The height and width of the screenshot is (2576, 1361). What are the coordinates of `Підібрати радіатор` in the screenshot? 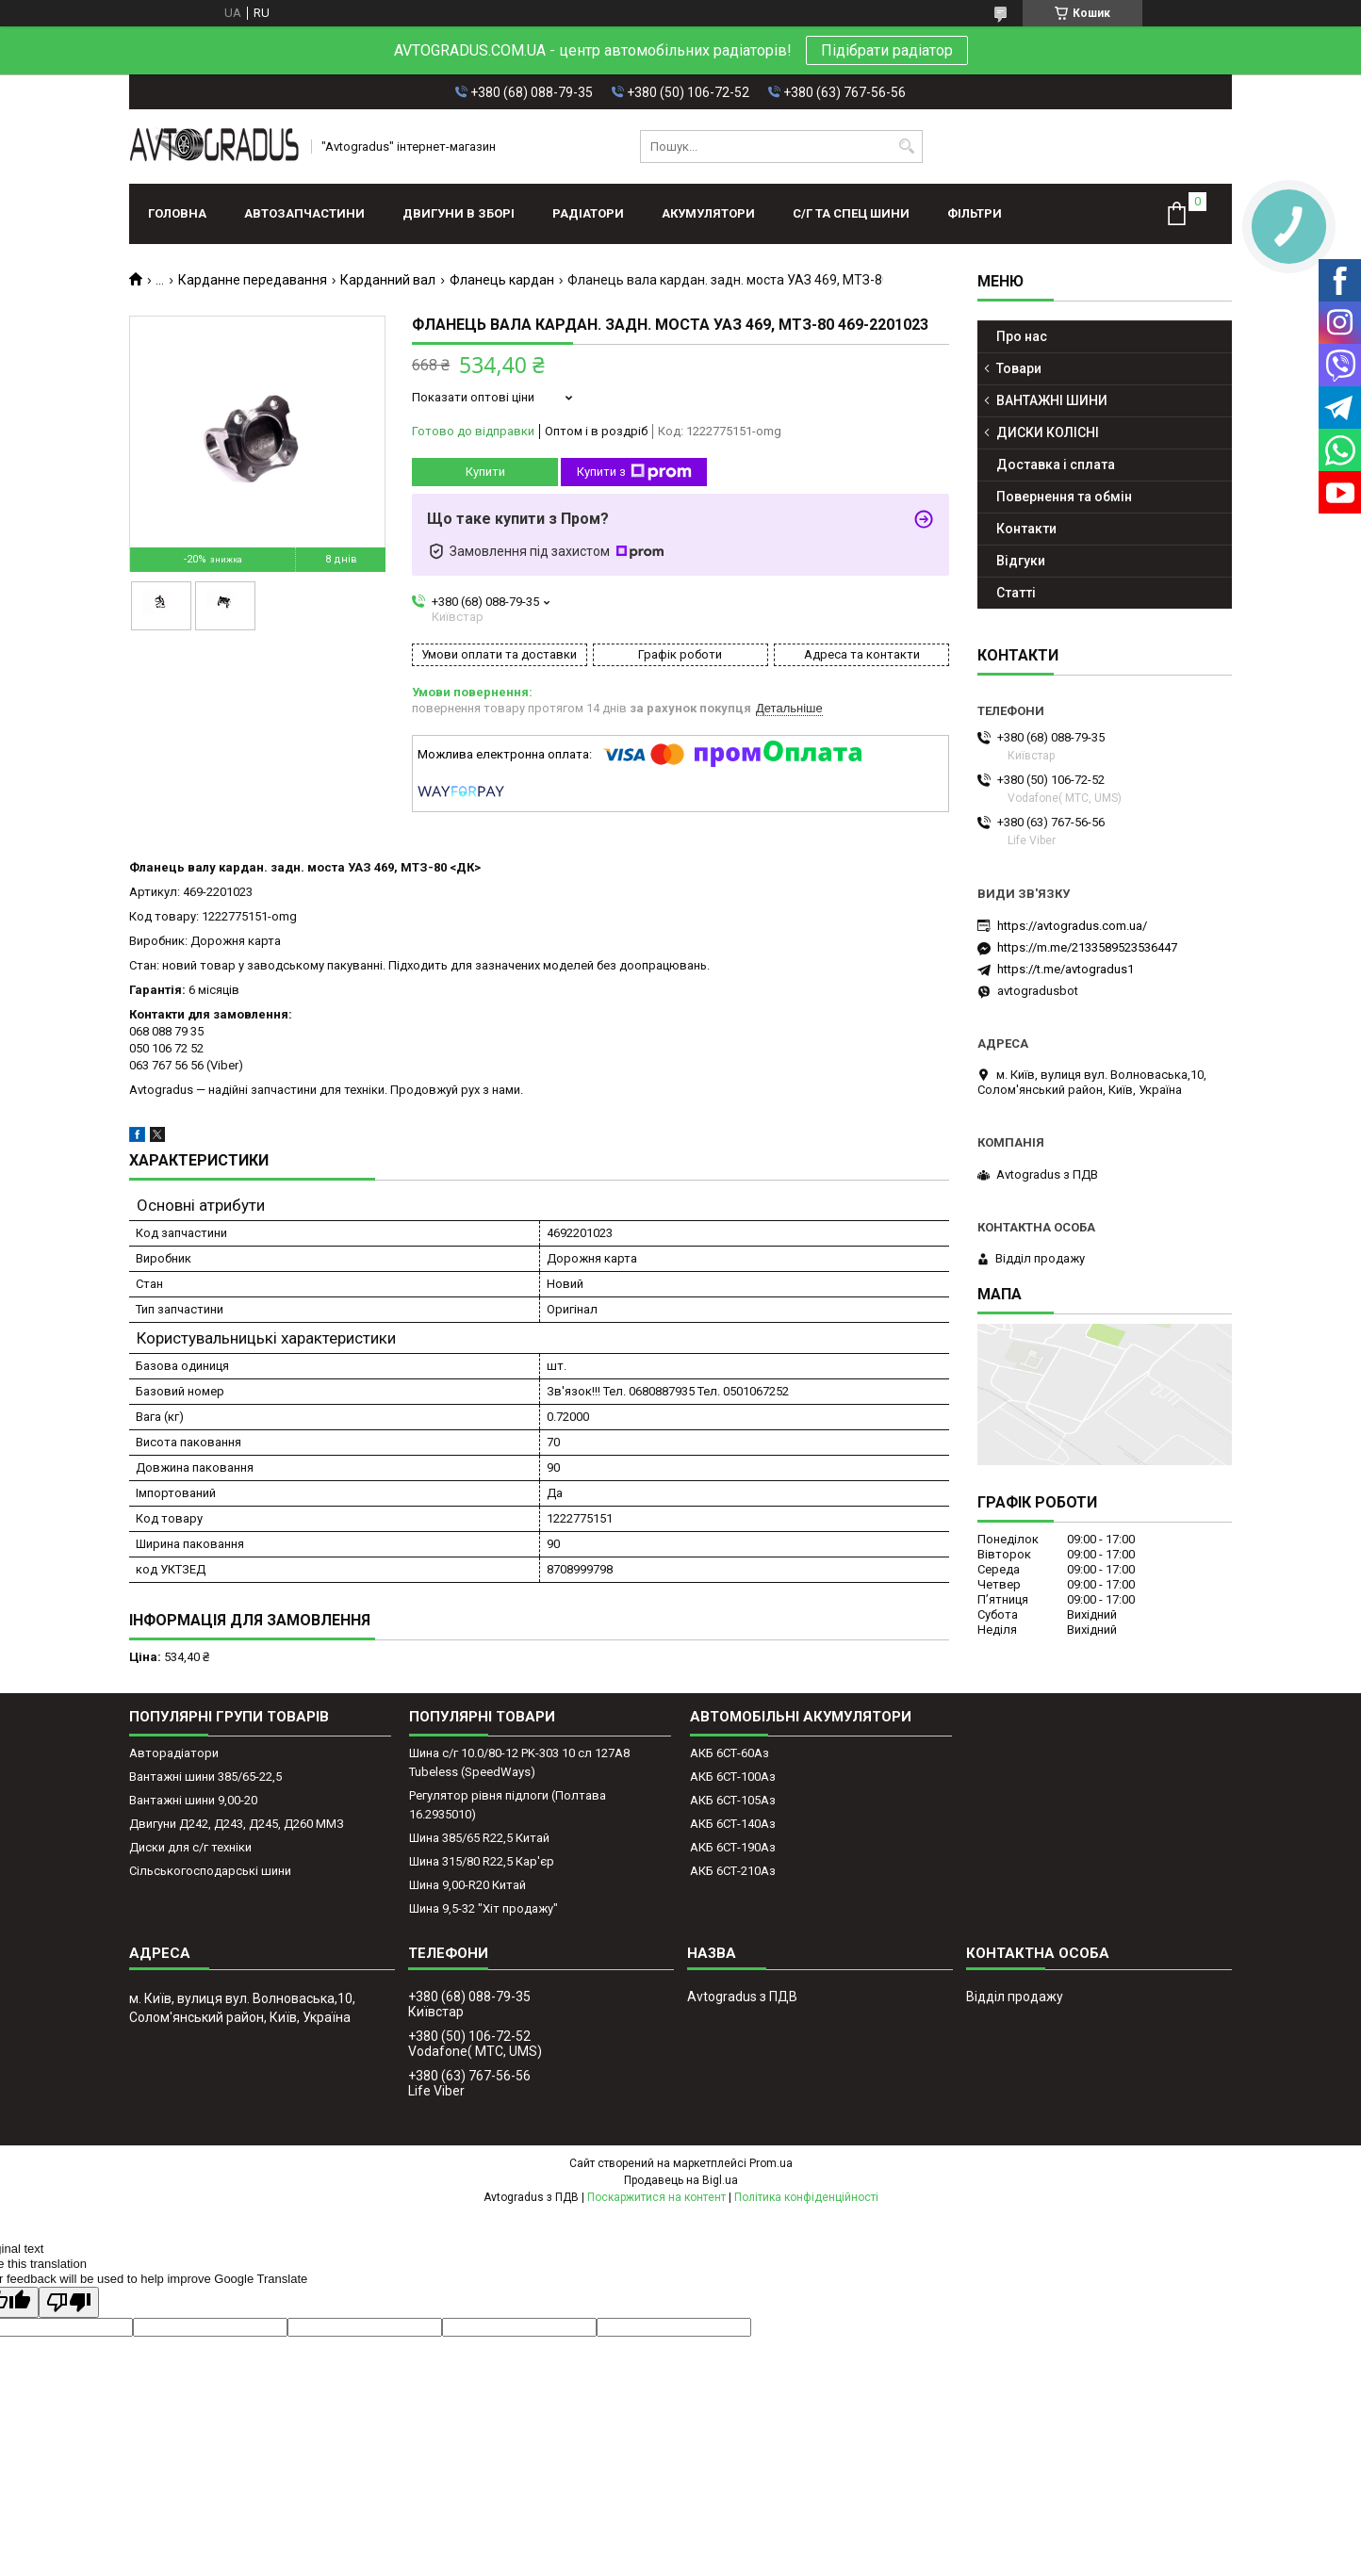 It's located at (887, 50).